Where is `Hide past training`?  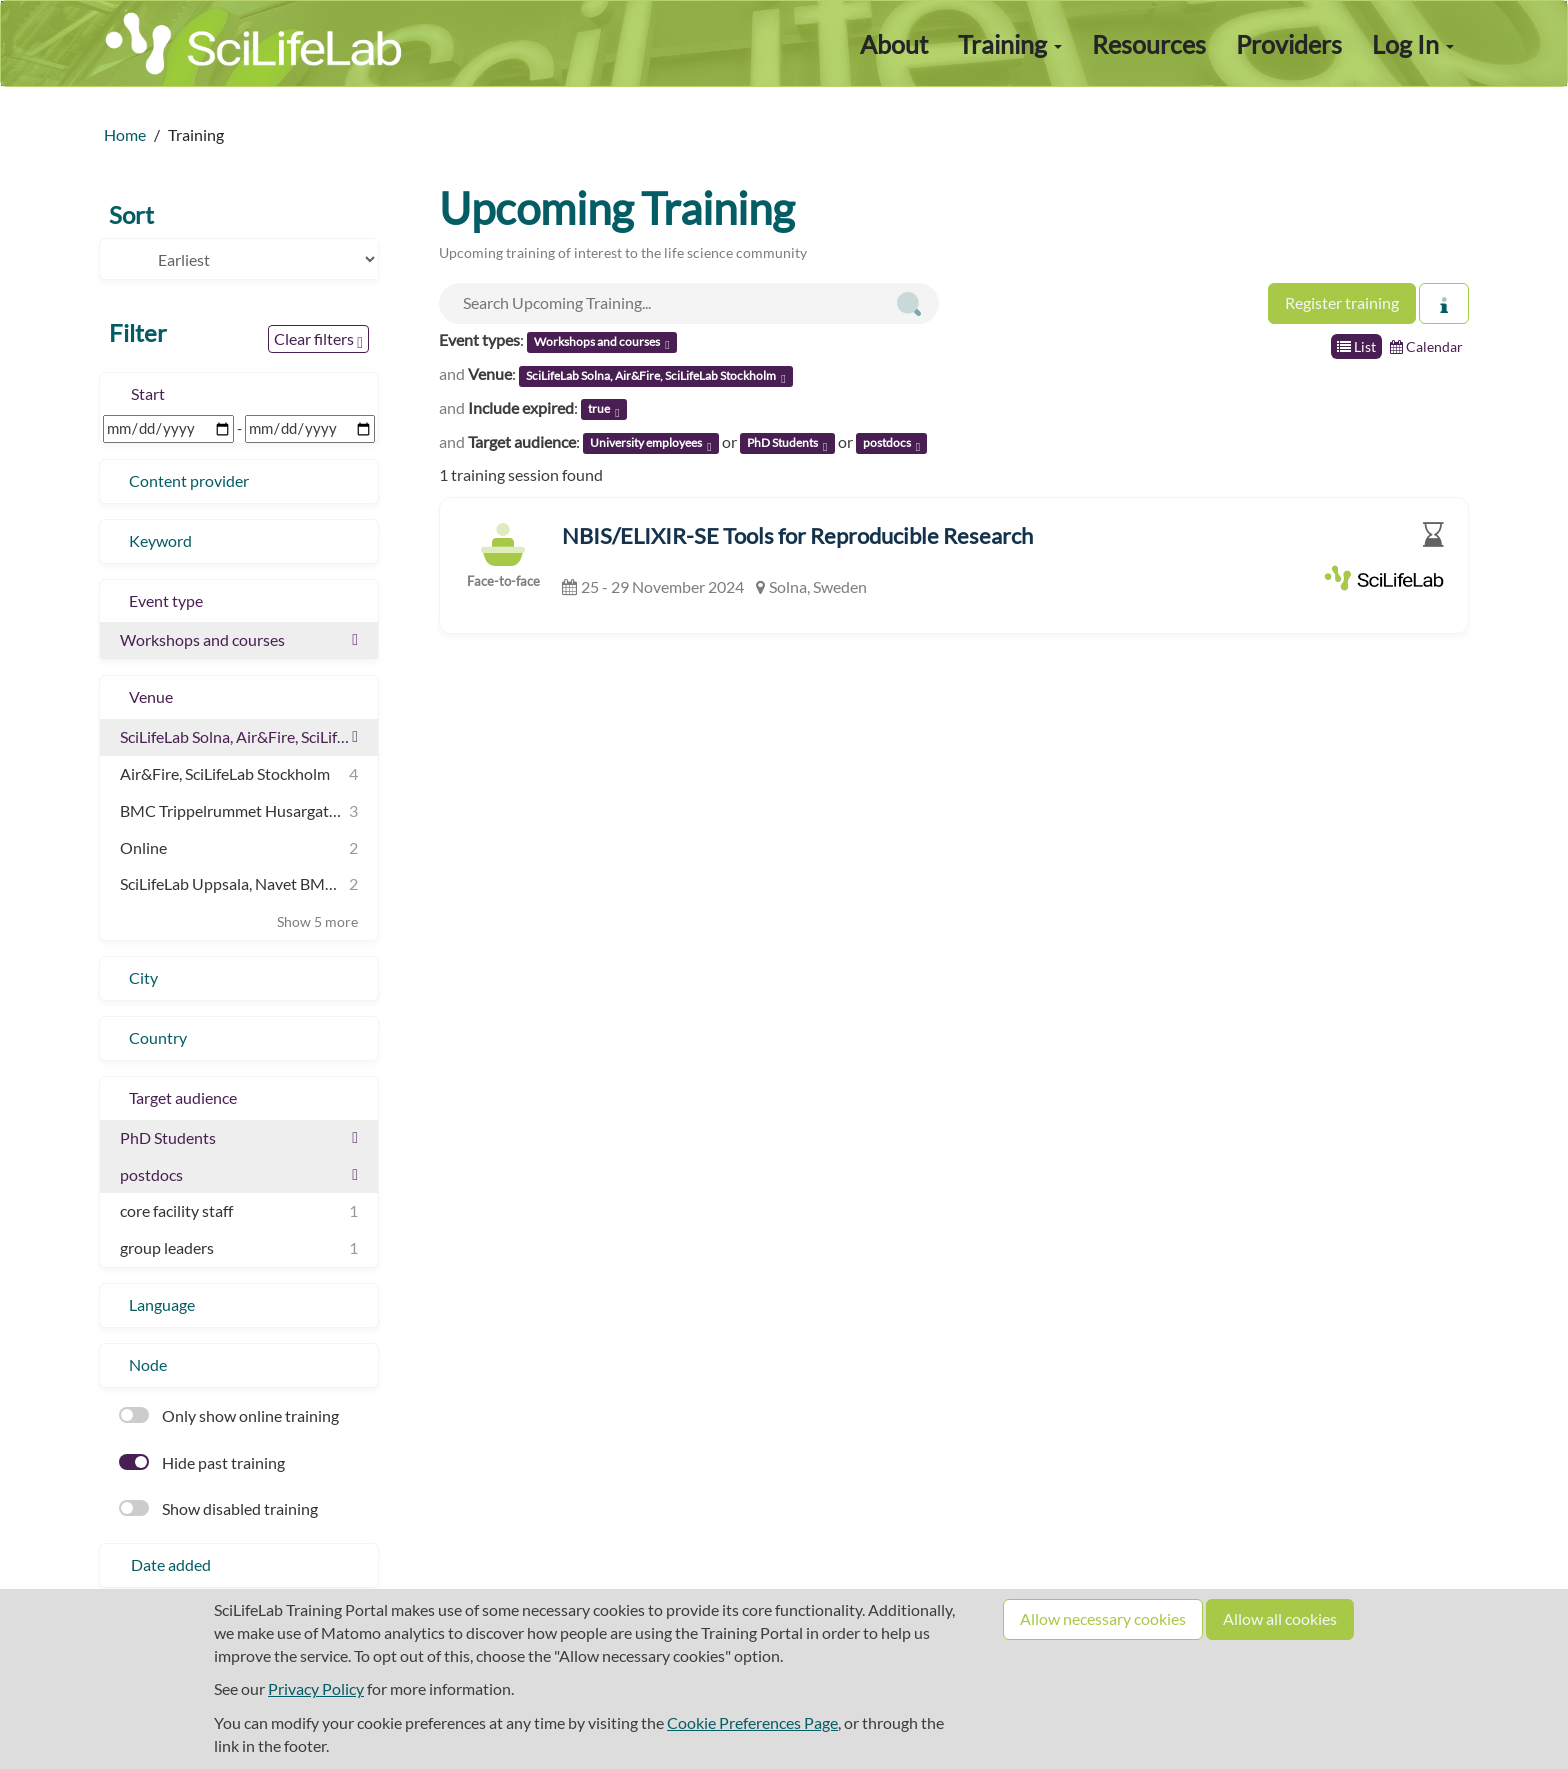 Hide past training is located at coordinates (202, 1462).